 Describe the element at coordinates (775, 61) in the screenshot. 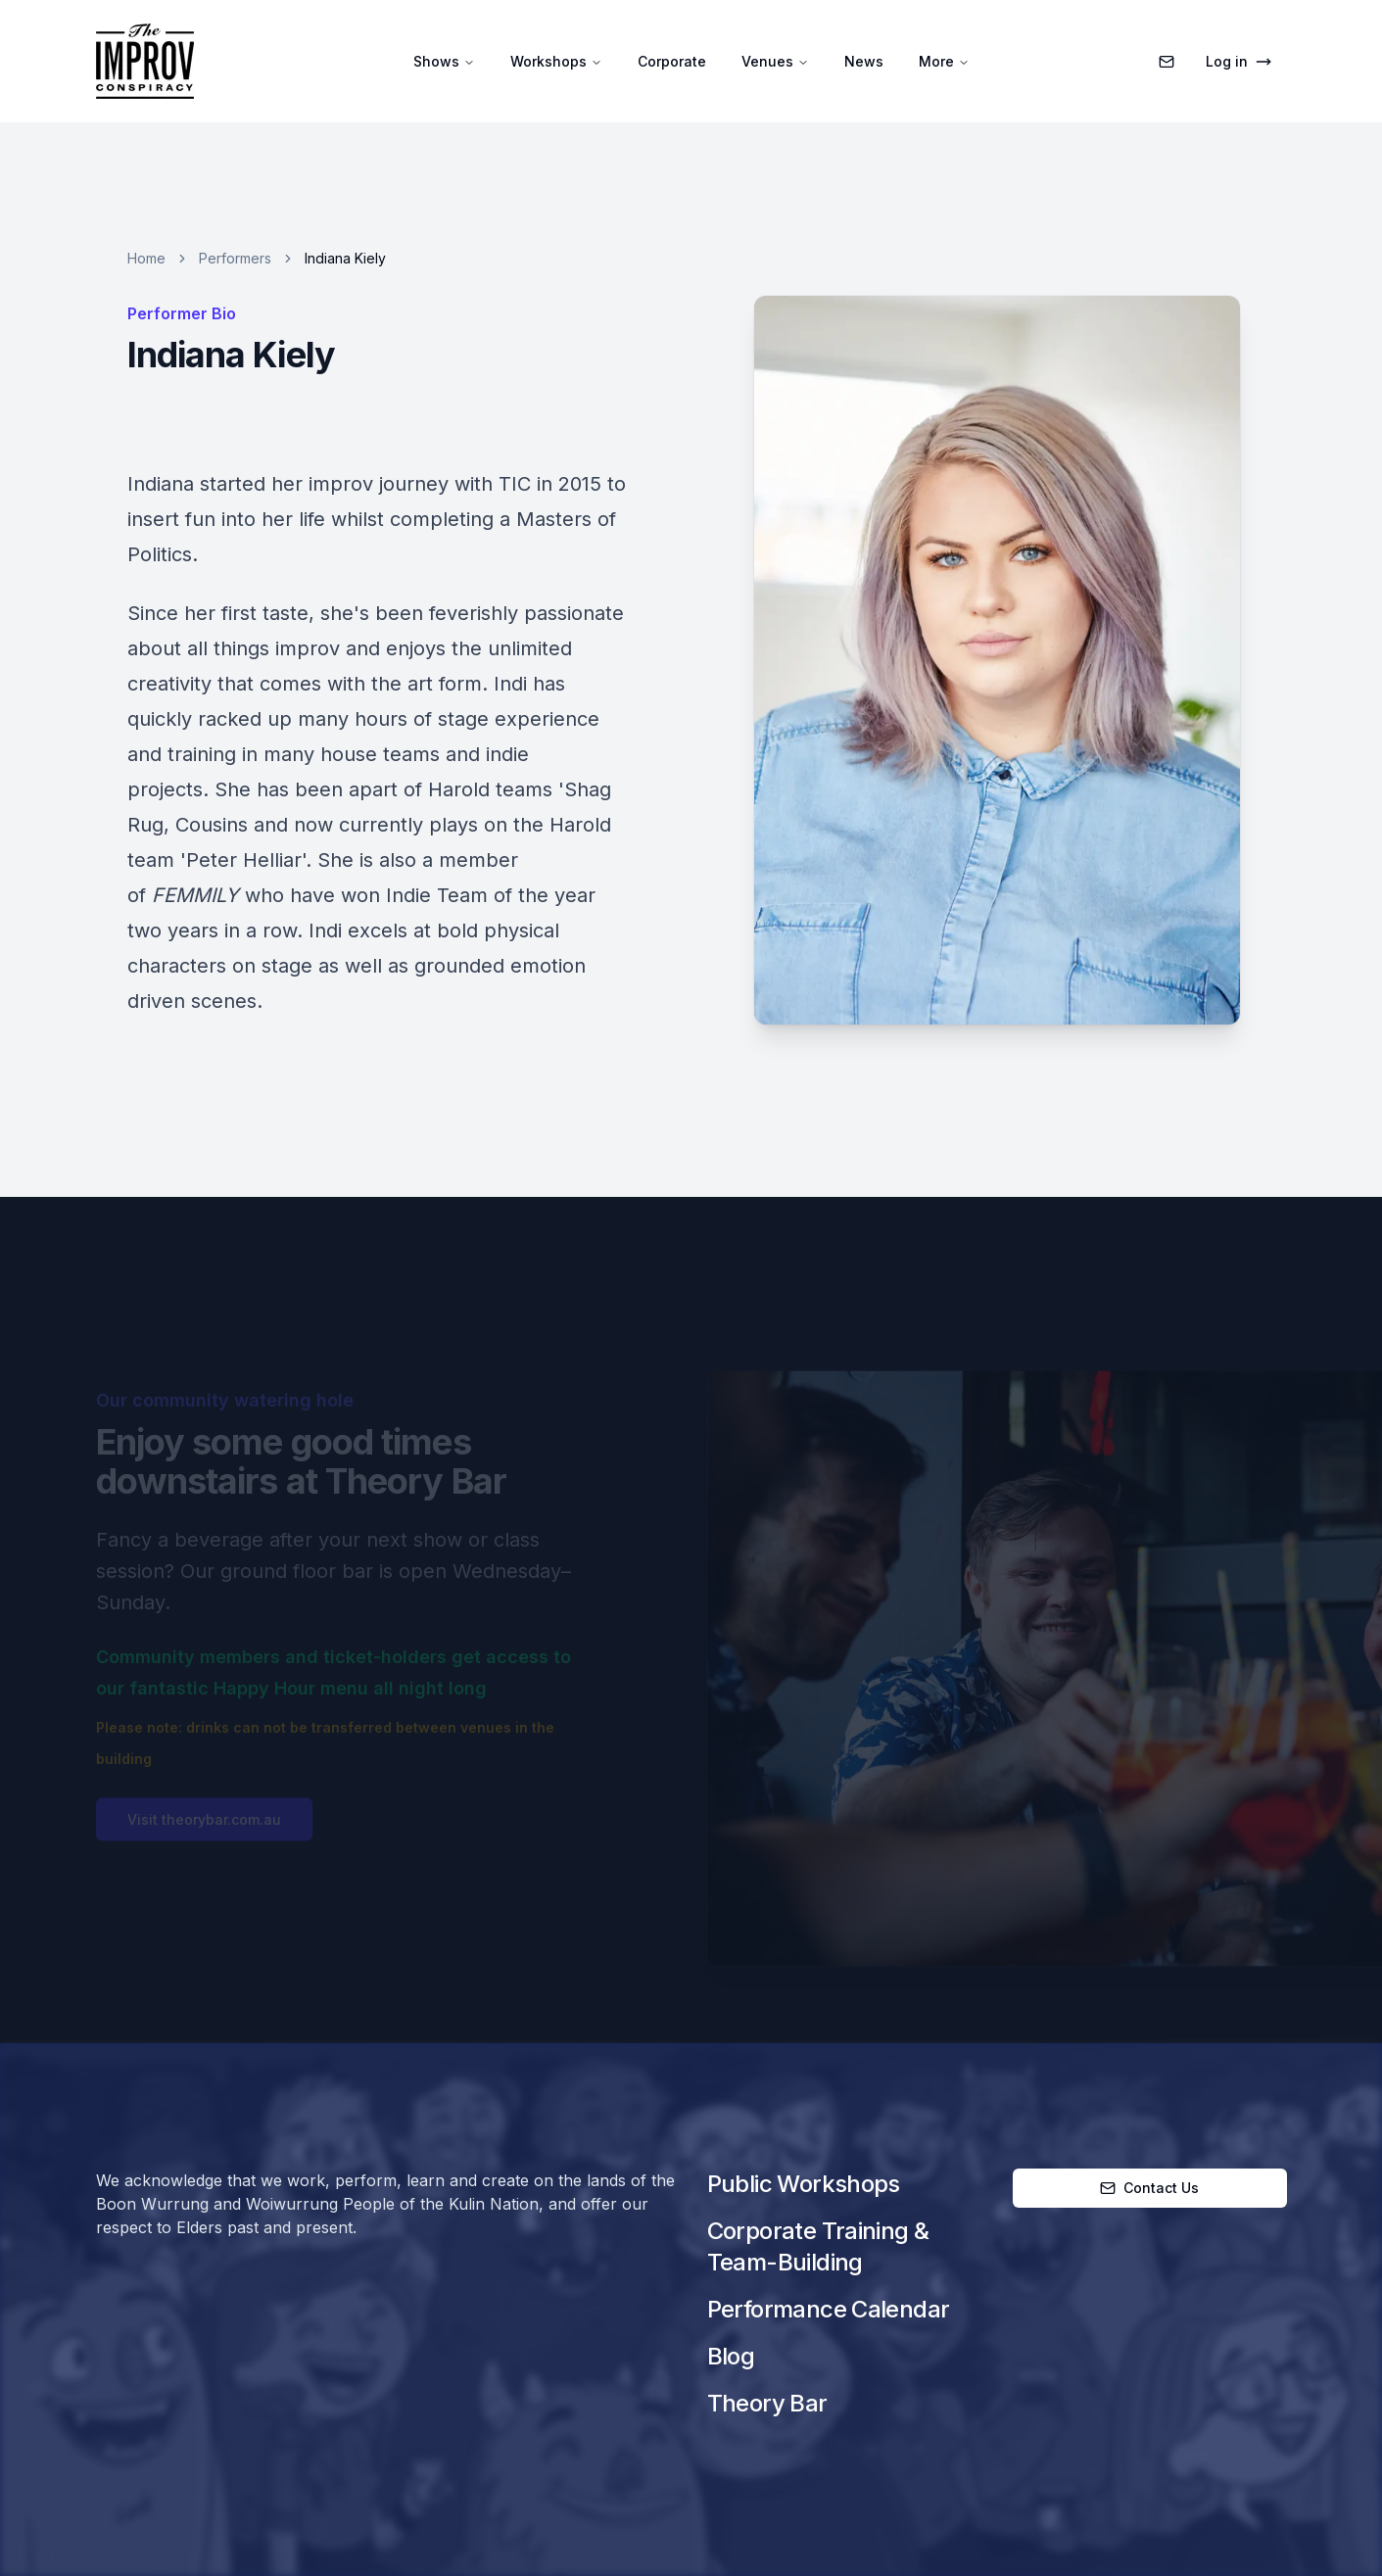

I see `Venues` at that location.